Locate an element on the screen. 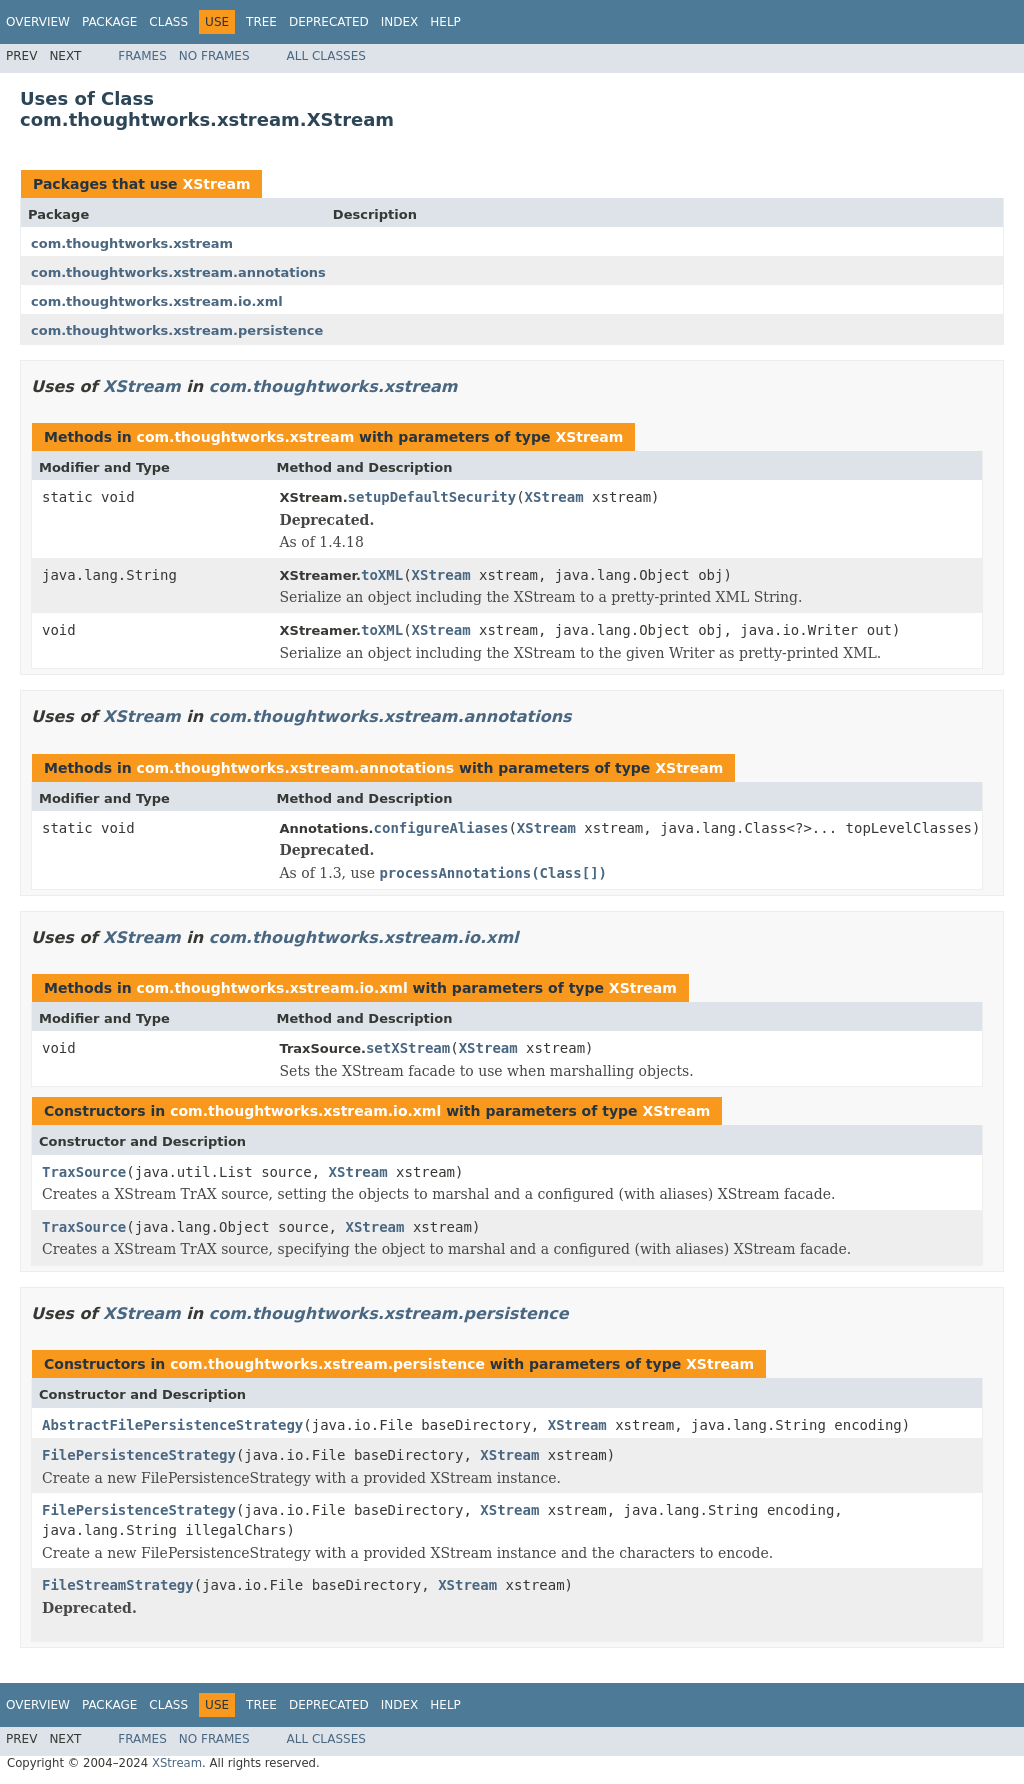 The image size is (1024, 1784). AbstractFilePersistenceStrategy is located at coordinates (172, 1425).